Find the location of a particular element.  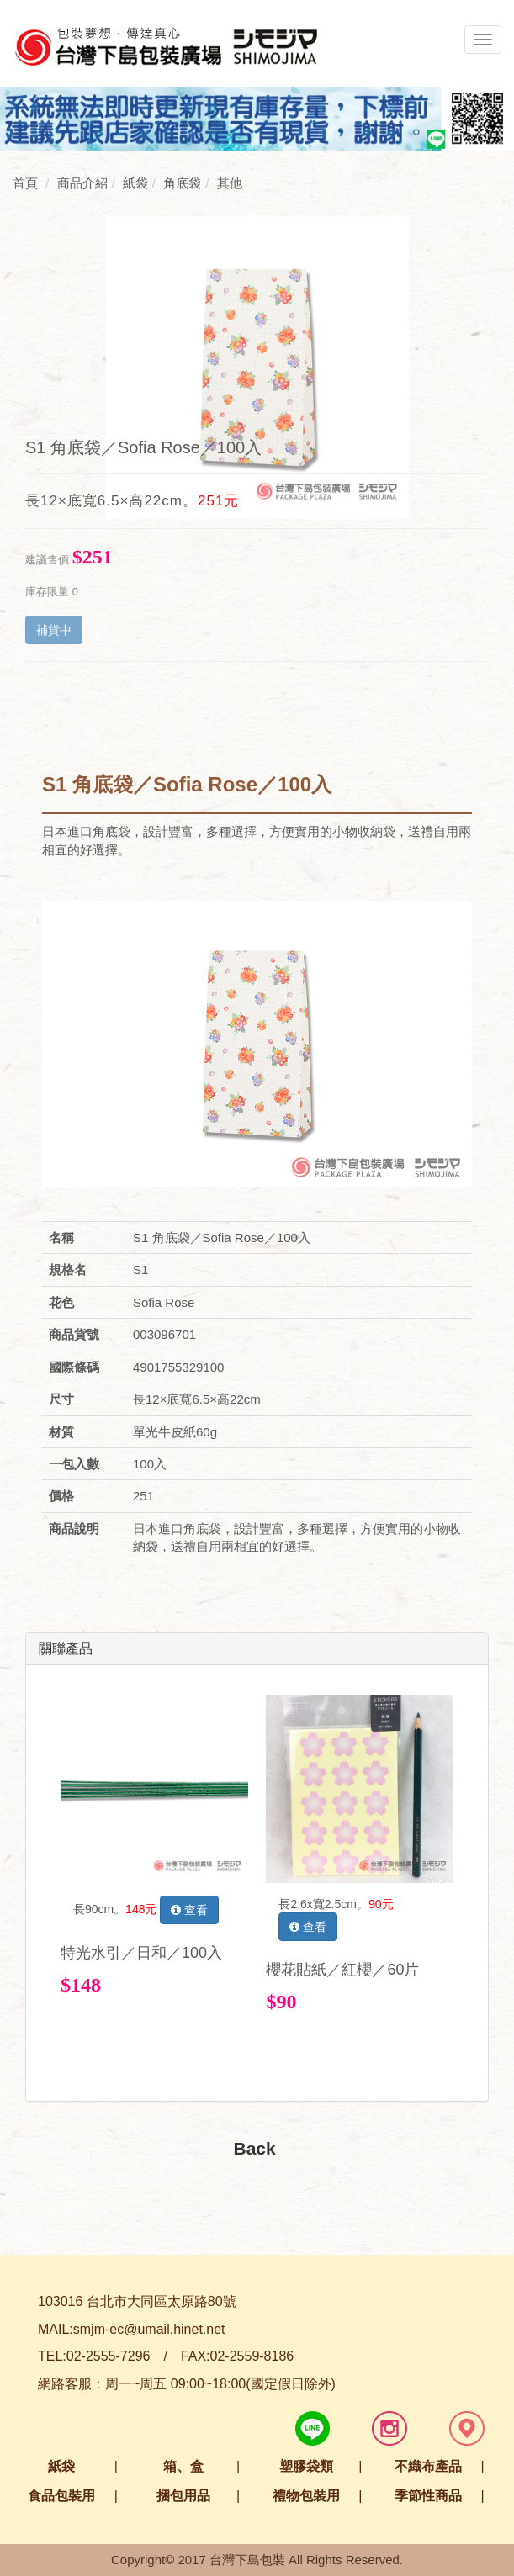

塑膠袋類 is located at coordinates (306, 2466).